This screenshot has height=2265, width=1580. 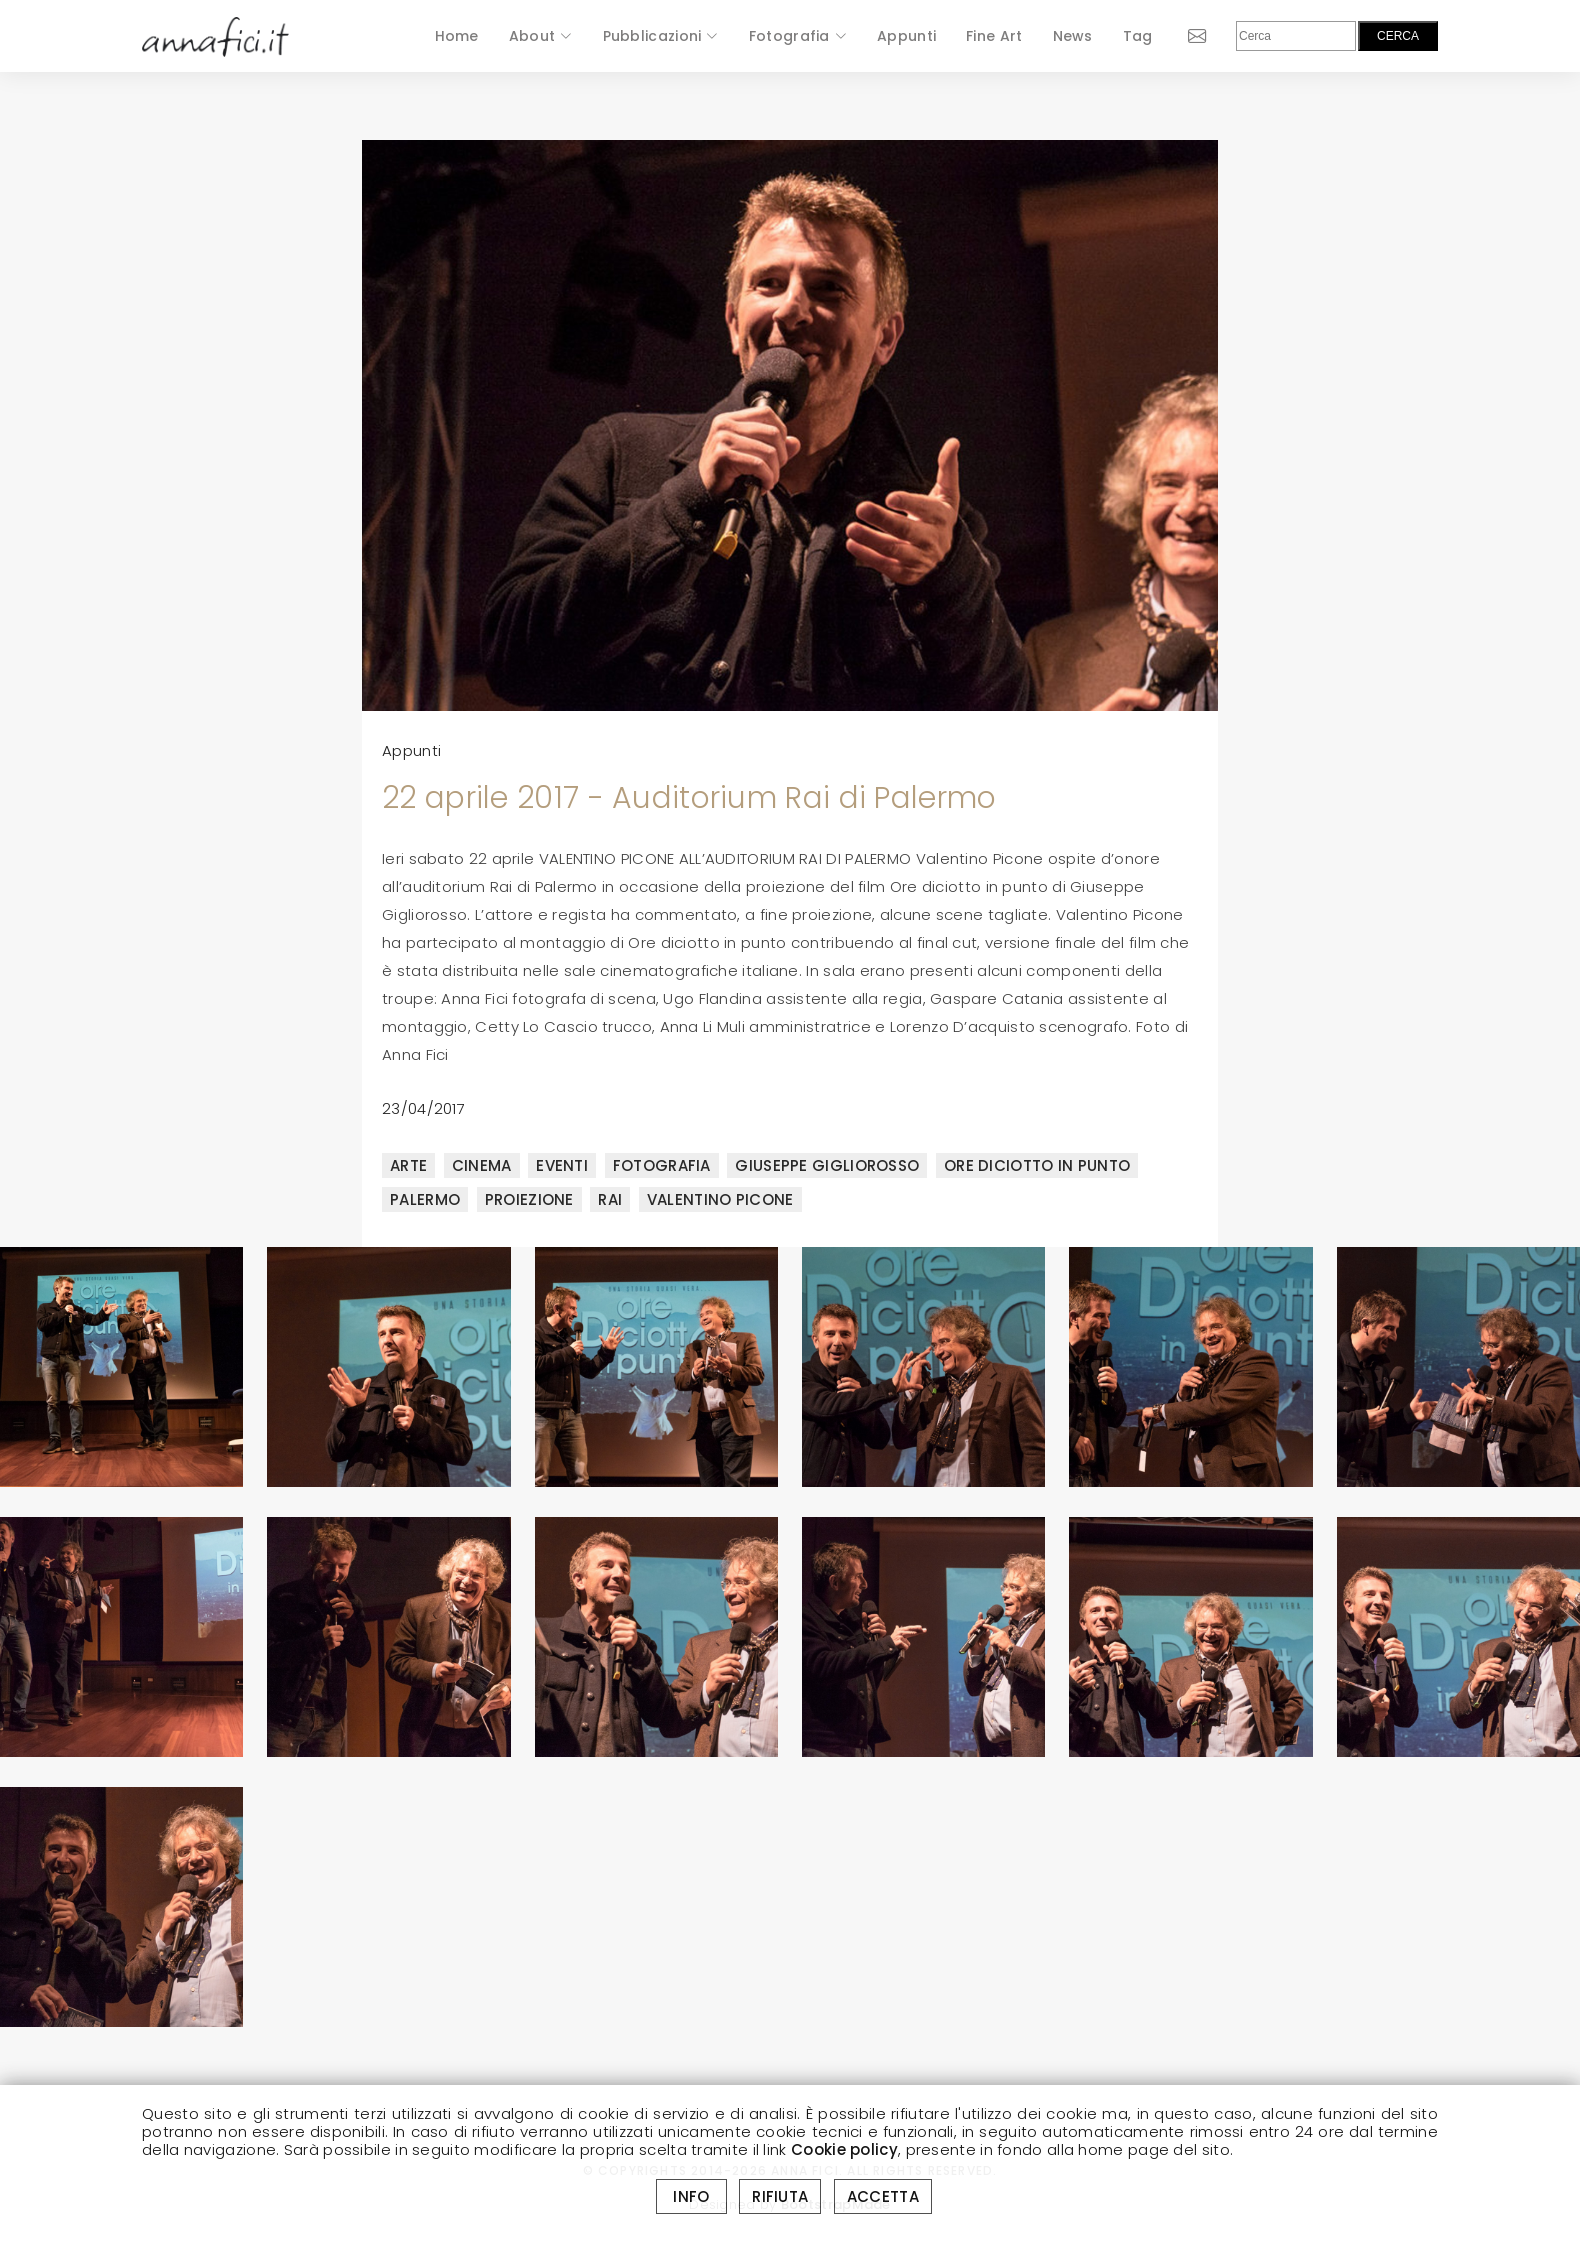 I want to click on Fine Art, so click(x=994, y=36).